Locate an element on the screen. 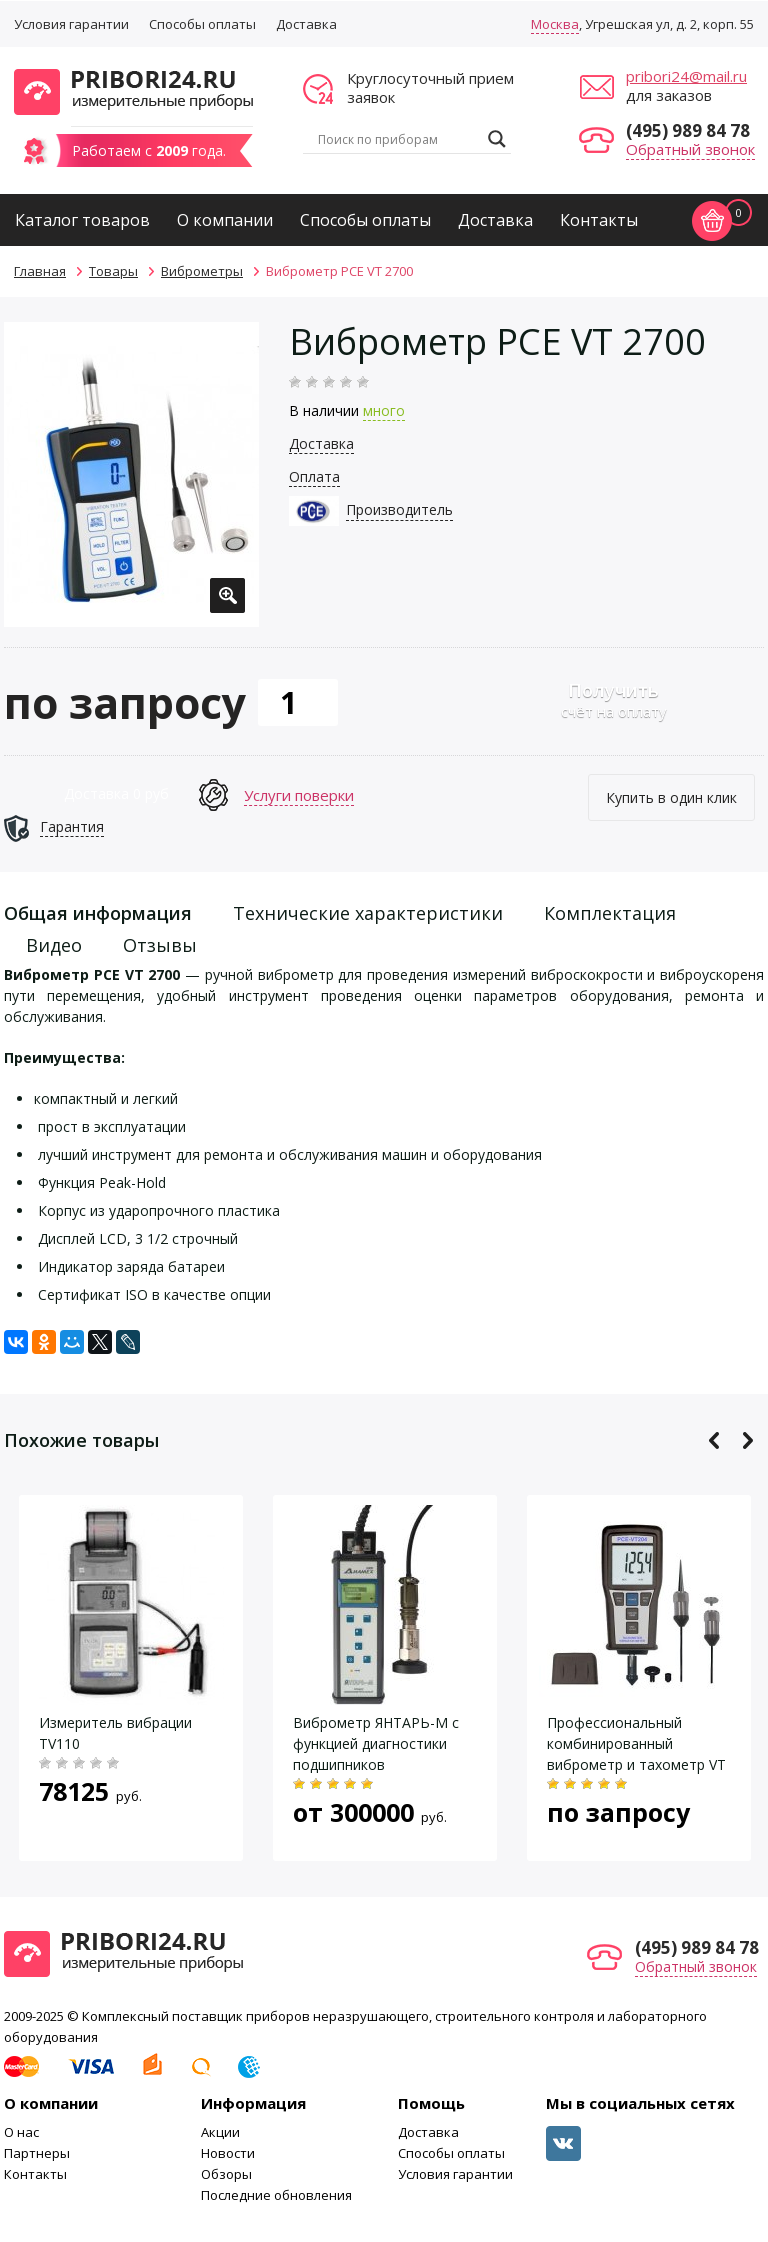 This screenshot has height=2242, width=768. Оплата is located at coordinates (314, 476).